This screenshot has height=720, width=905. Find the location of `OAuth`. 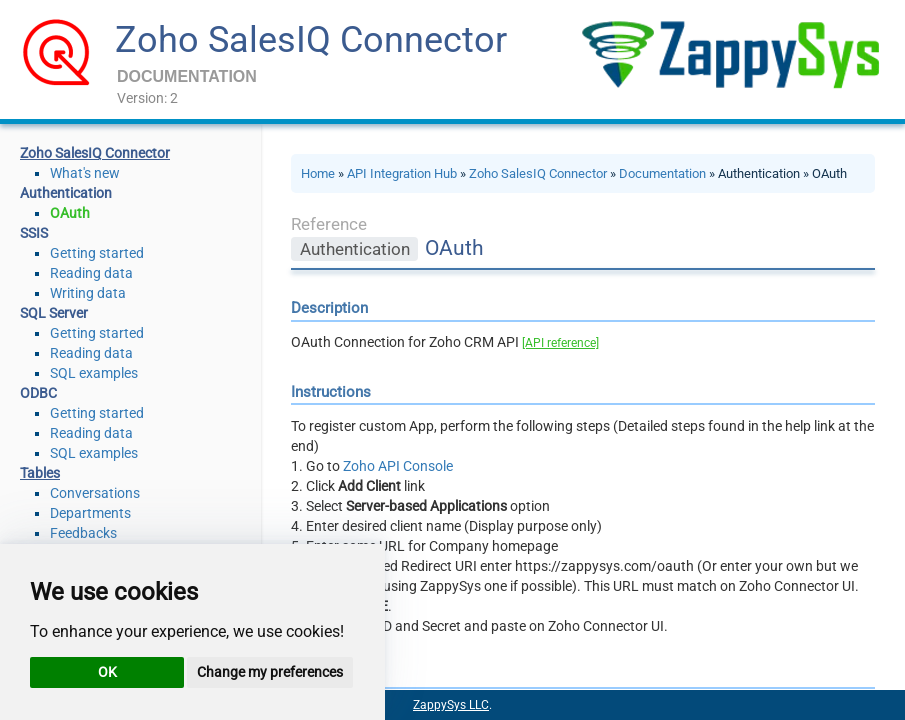

OAuth is located at coordinates (70, 213).